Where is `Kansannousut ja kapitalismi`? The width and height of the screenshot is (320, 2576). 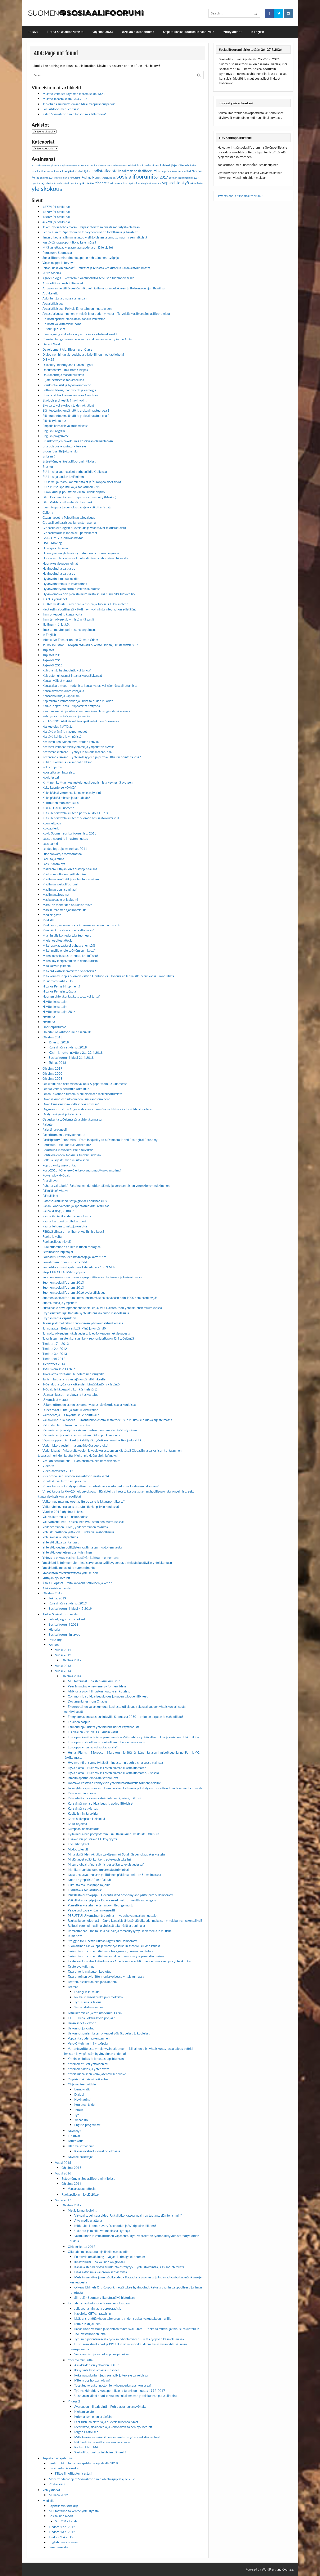 Kansannousut ja kapitalismi is located at coordinates (61, 696).